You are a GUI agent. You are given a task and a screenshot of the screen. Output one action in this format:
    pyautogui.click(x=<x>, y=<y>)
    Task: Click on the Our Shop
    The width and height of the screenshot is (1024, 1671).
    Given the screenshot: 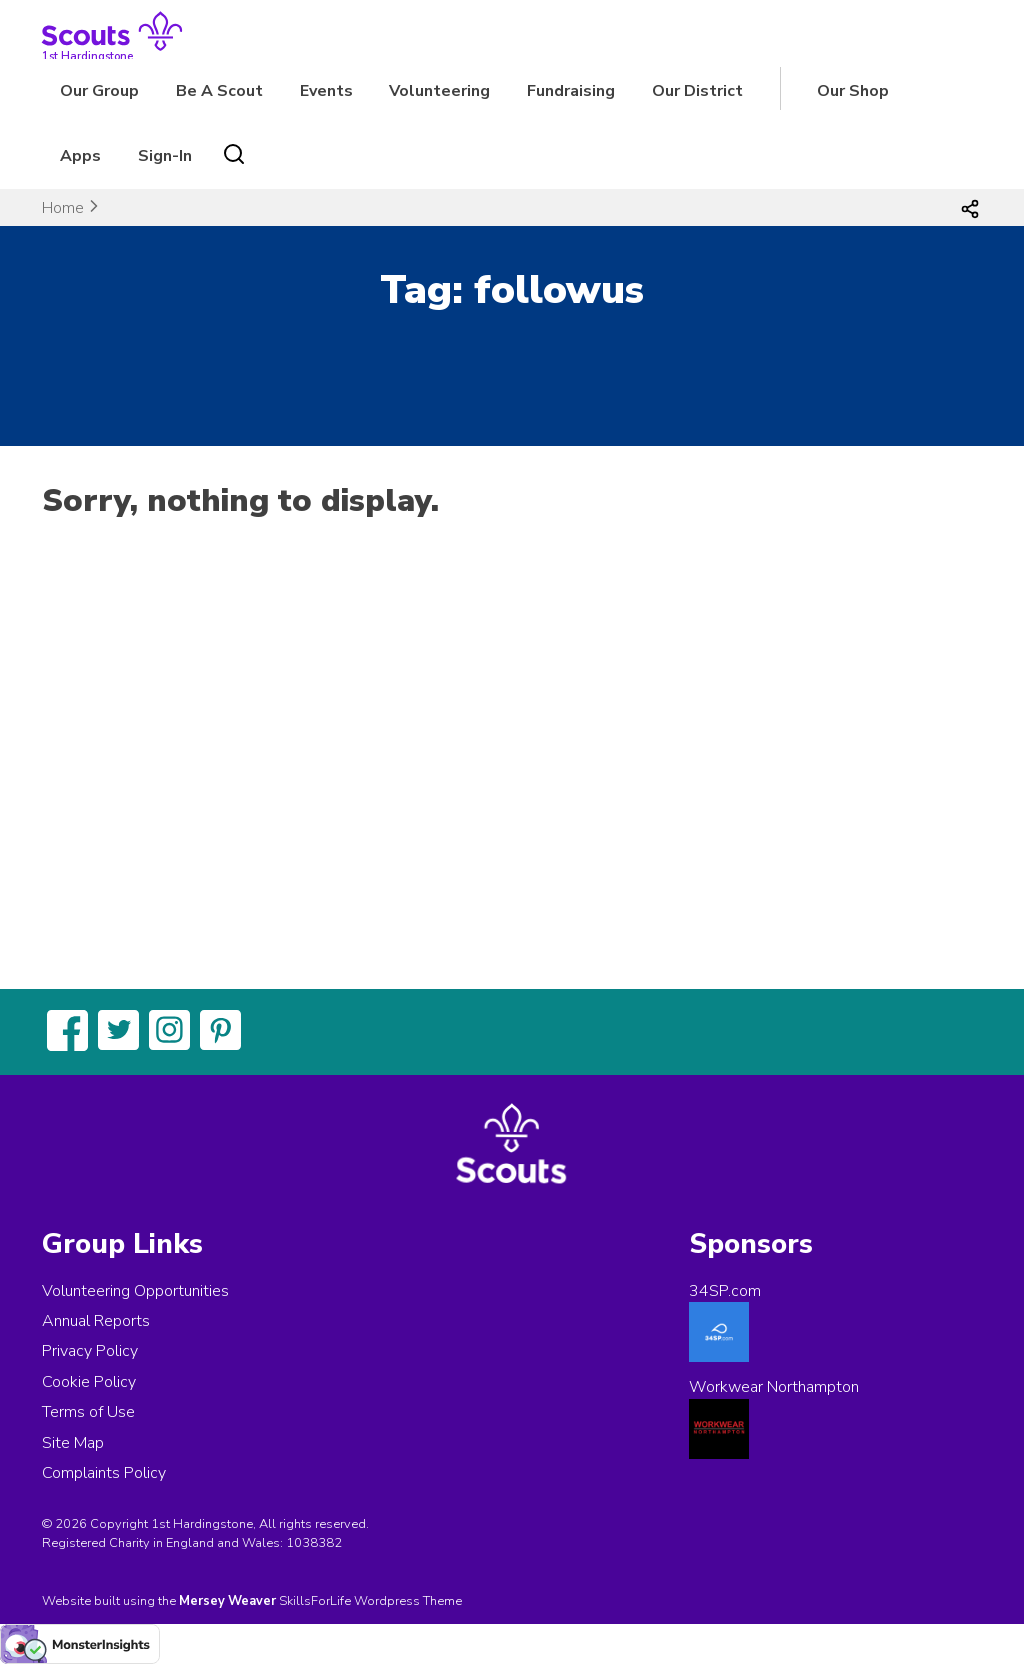 What is the action you would take?
    pyautogui.click(x=853, y=91)
    